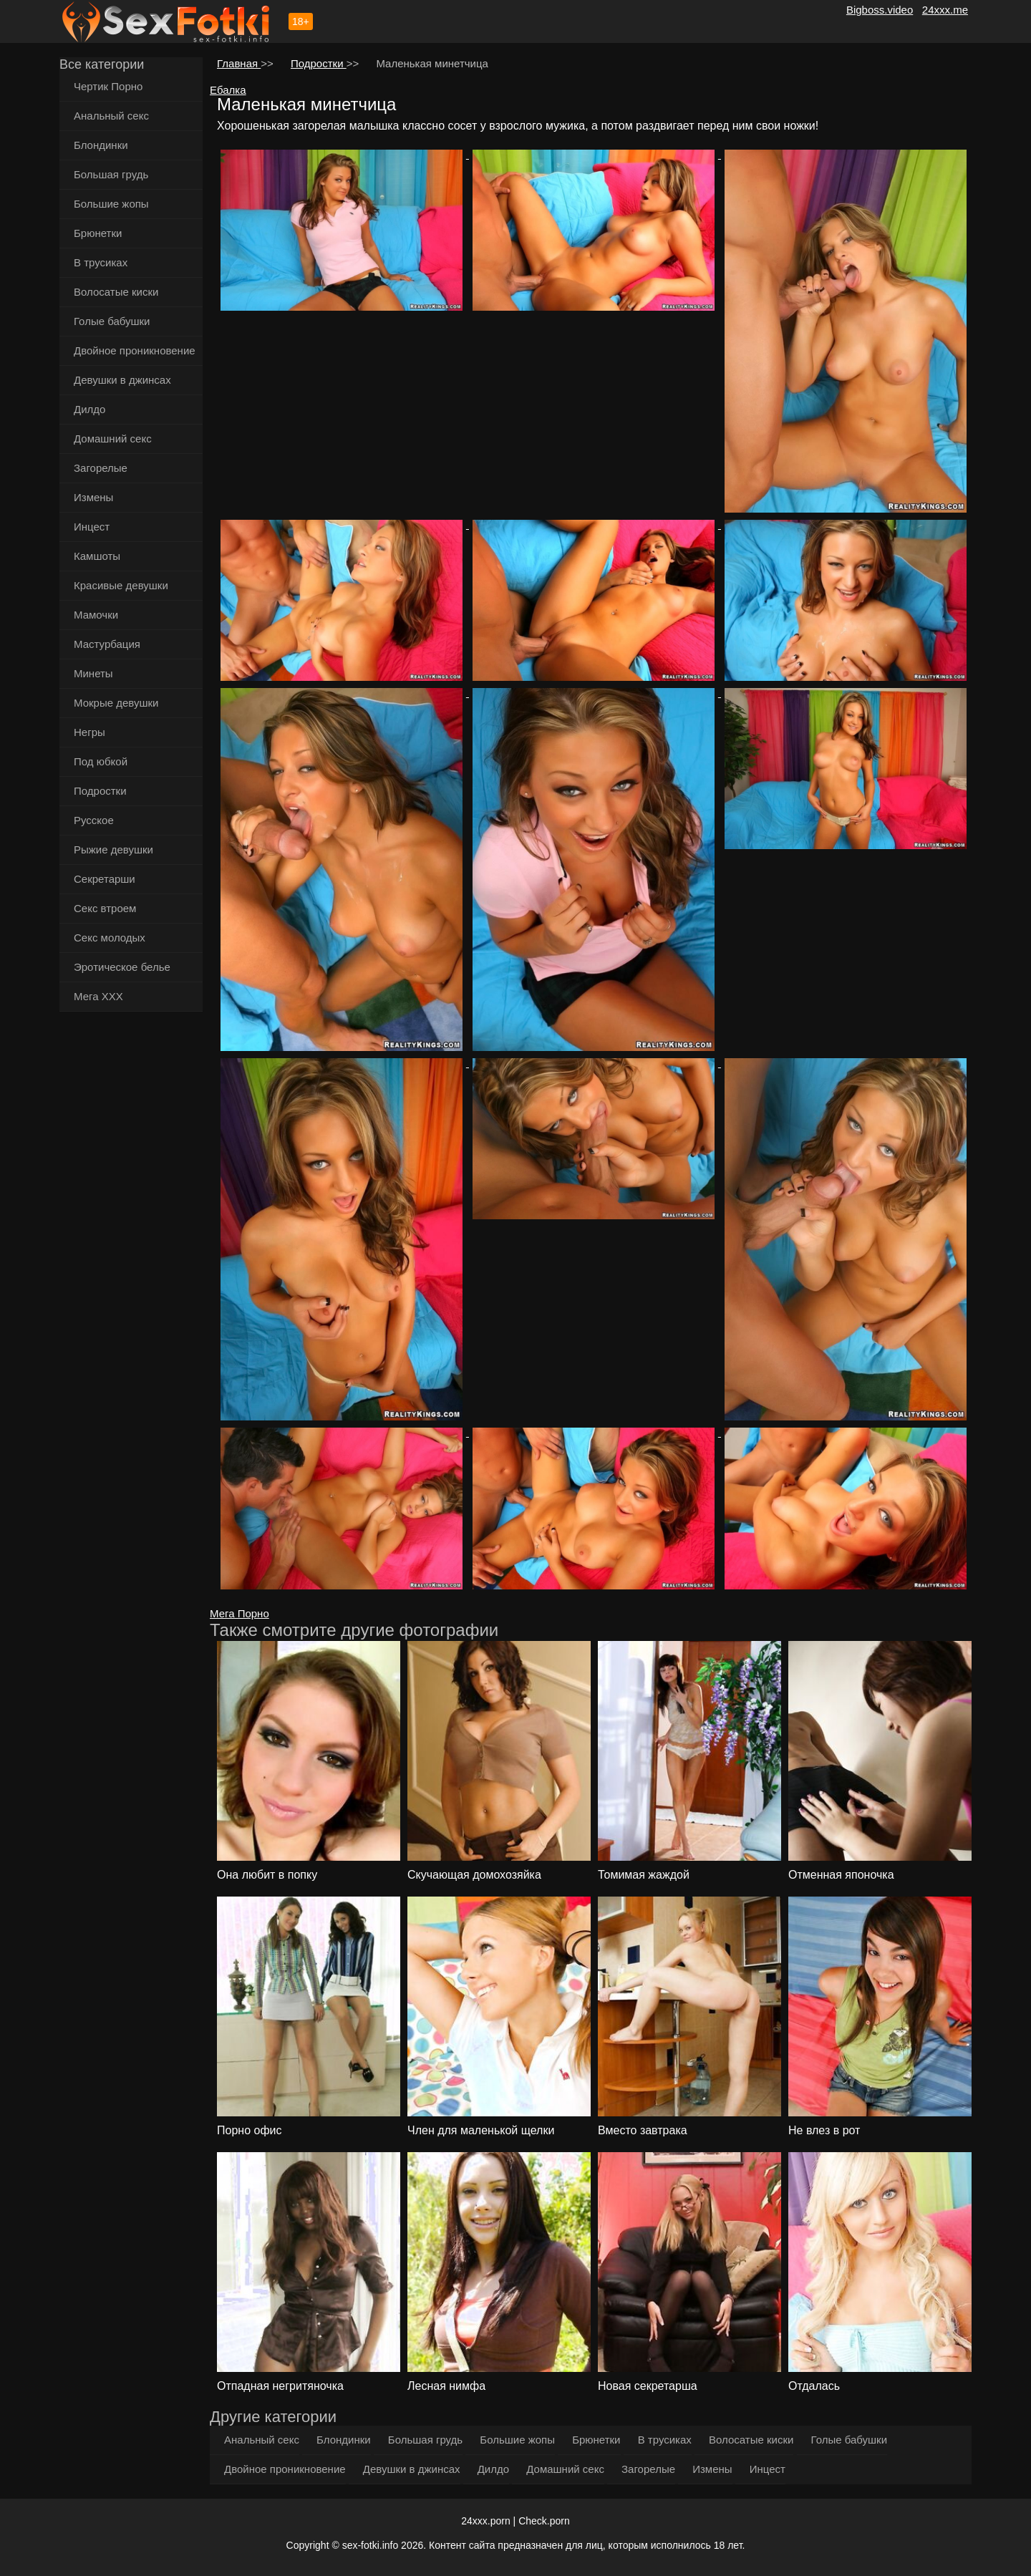 The height and width of the screenshot is (2576, 1031). Describe the element at coordinates (89, 732) in the screenshot. I see `Негры` at that location.